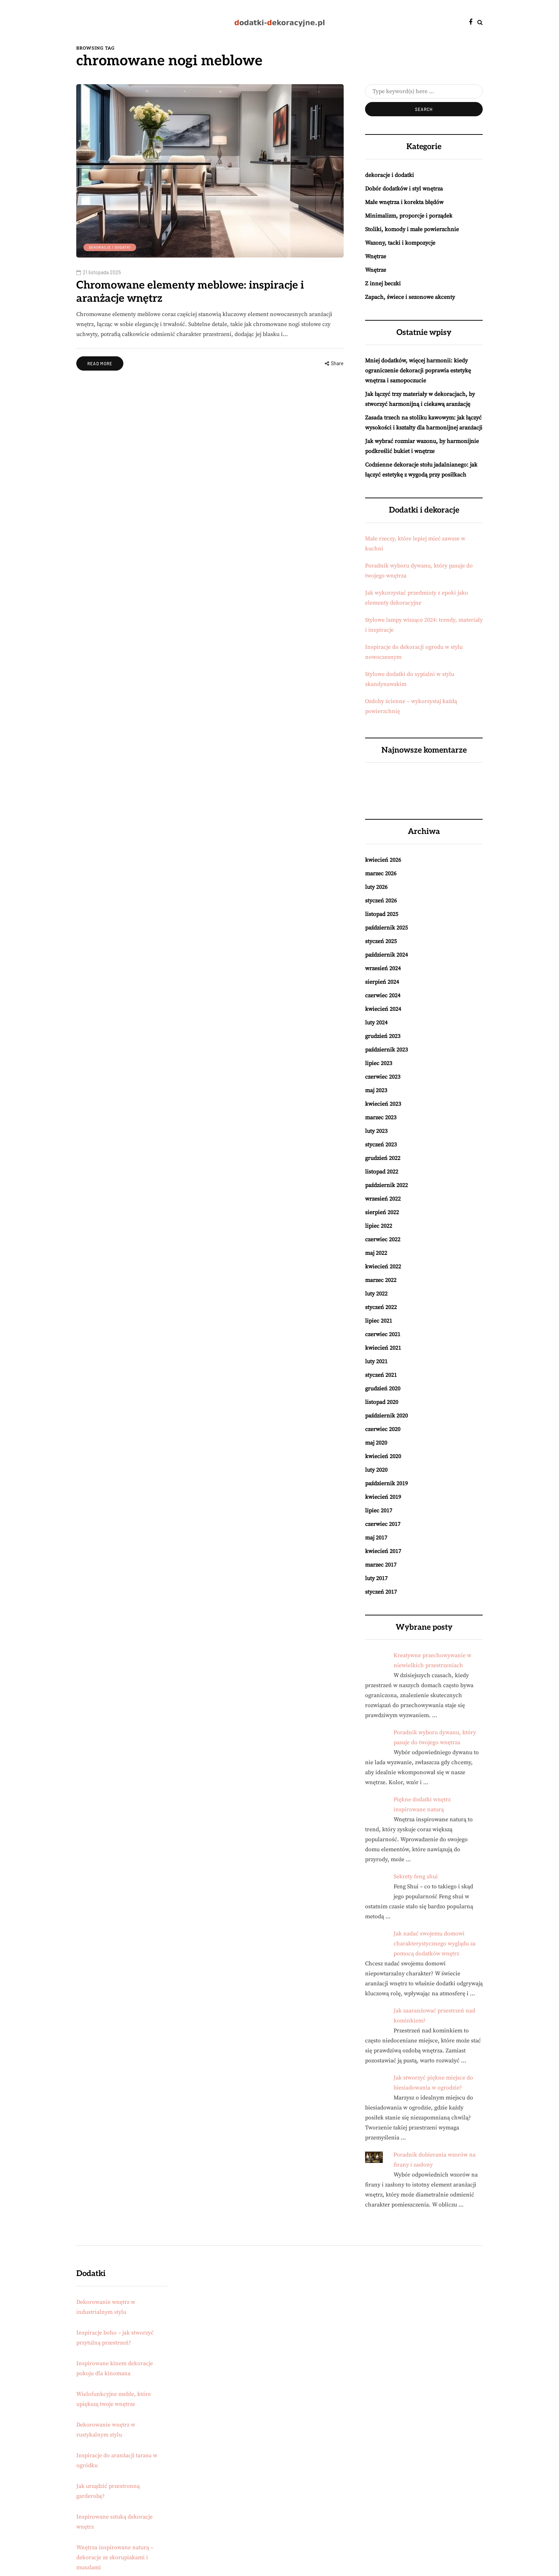  I want to click on Wazony, tacki i kompozycje, so click(400, 242).